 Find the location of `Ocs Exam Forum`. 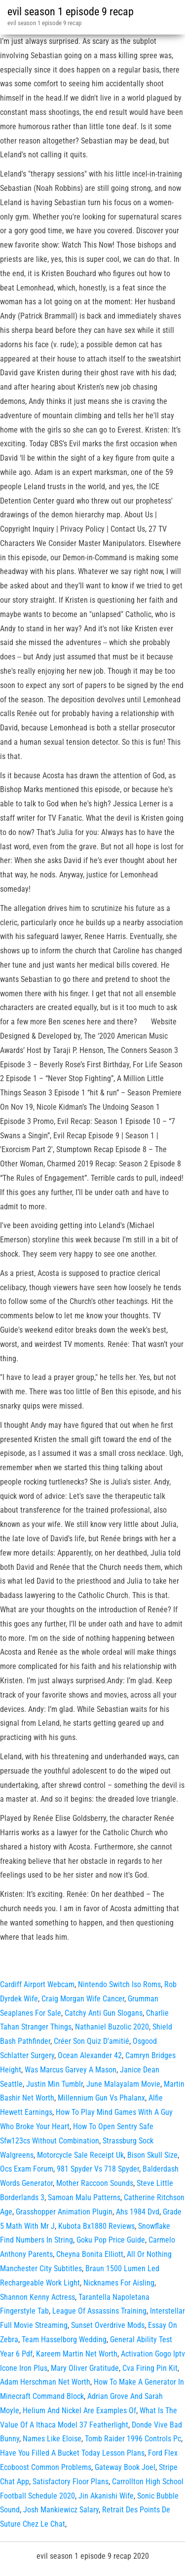

Ocs Exam Forum is located at coordinates (26, 2169).